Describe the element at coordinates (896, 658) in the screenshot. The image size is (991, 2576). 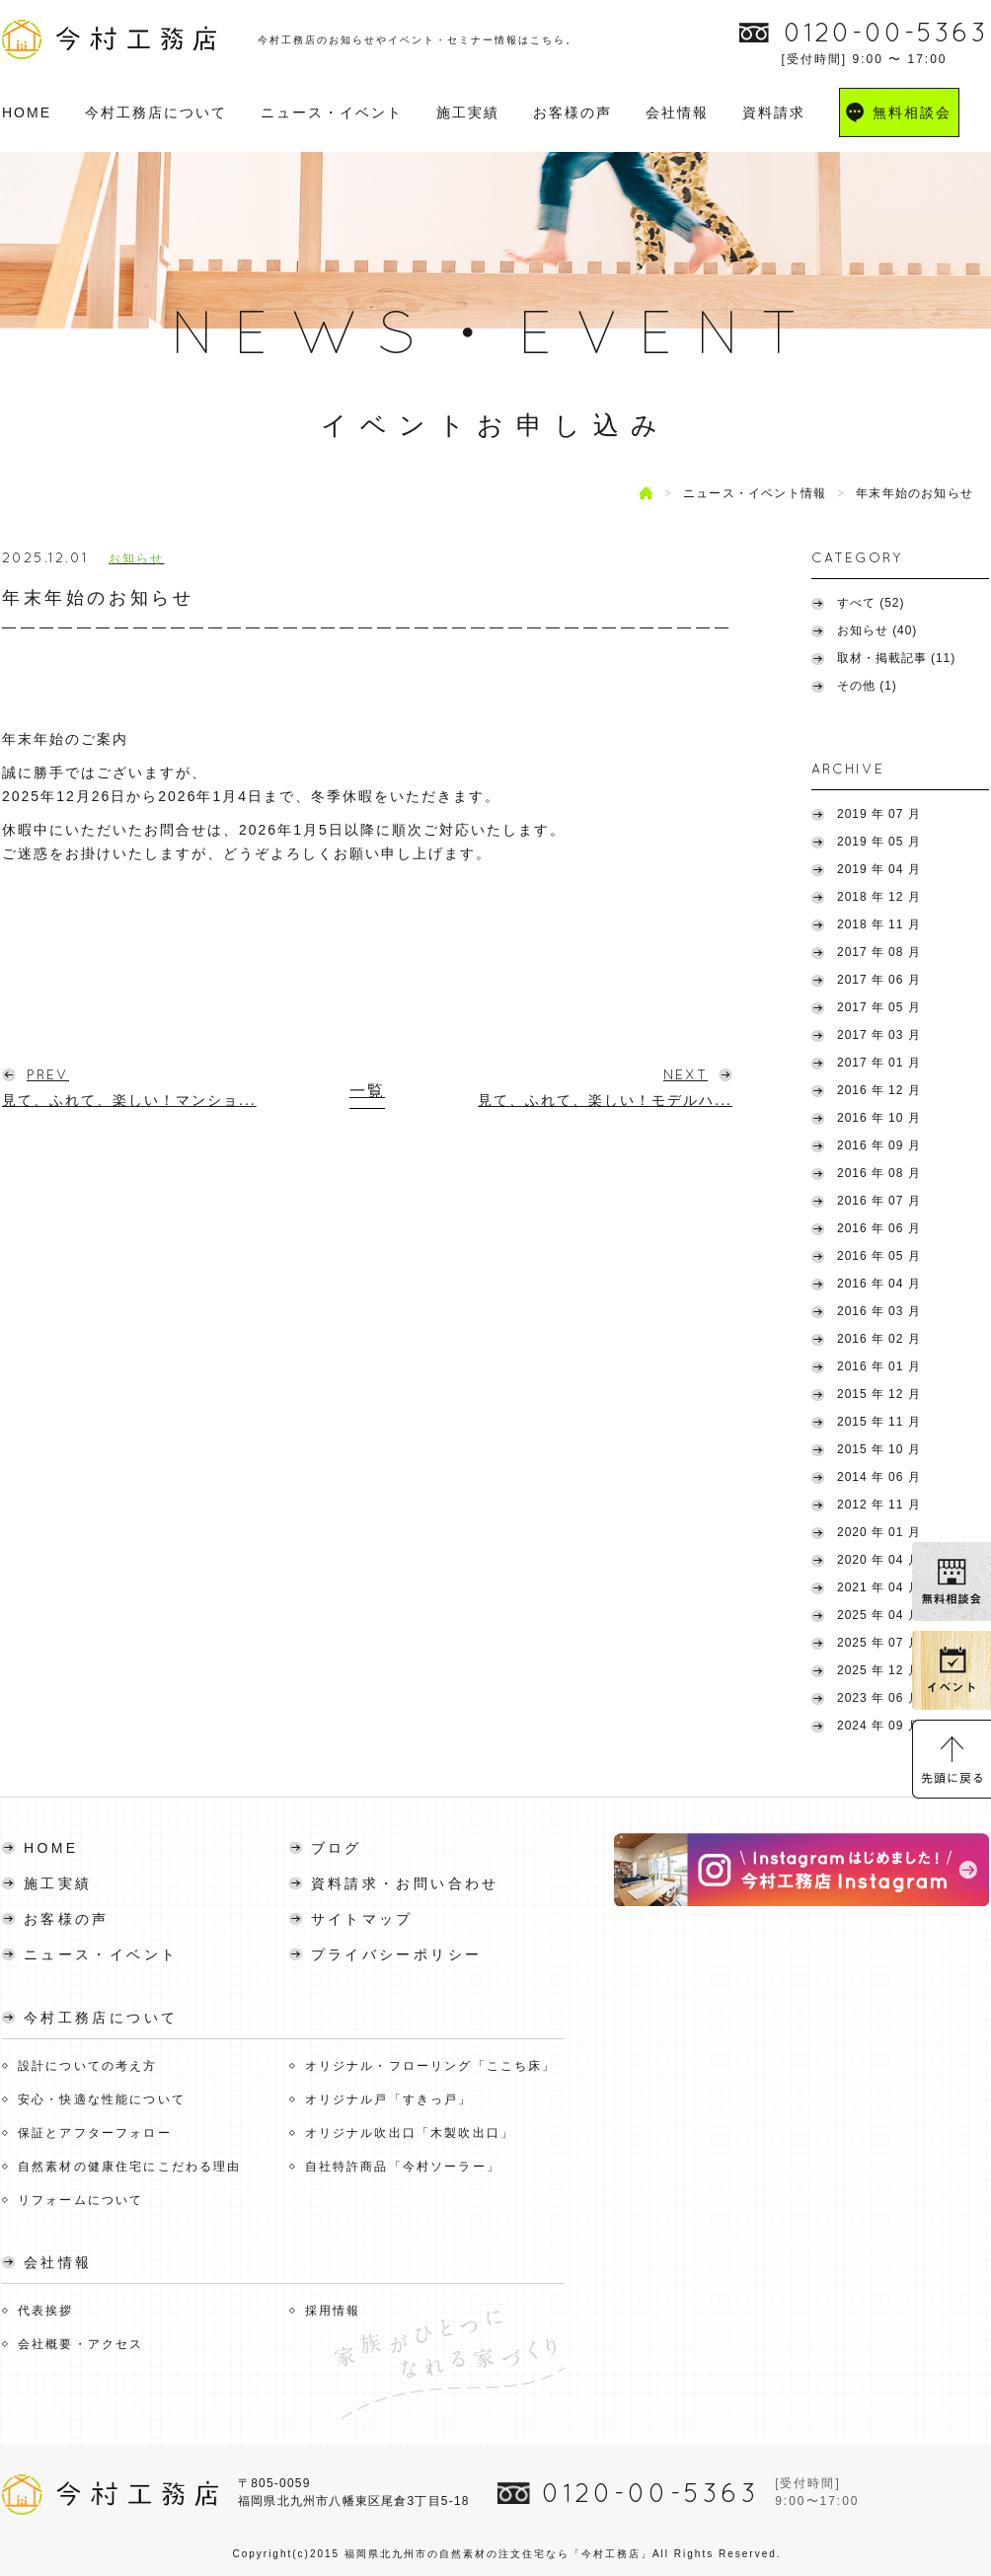
I see `取材・掲載記事 (11)` at that location.